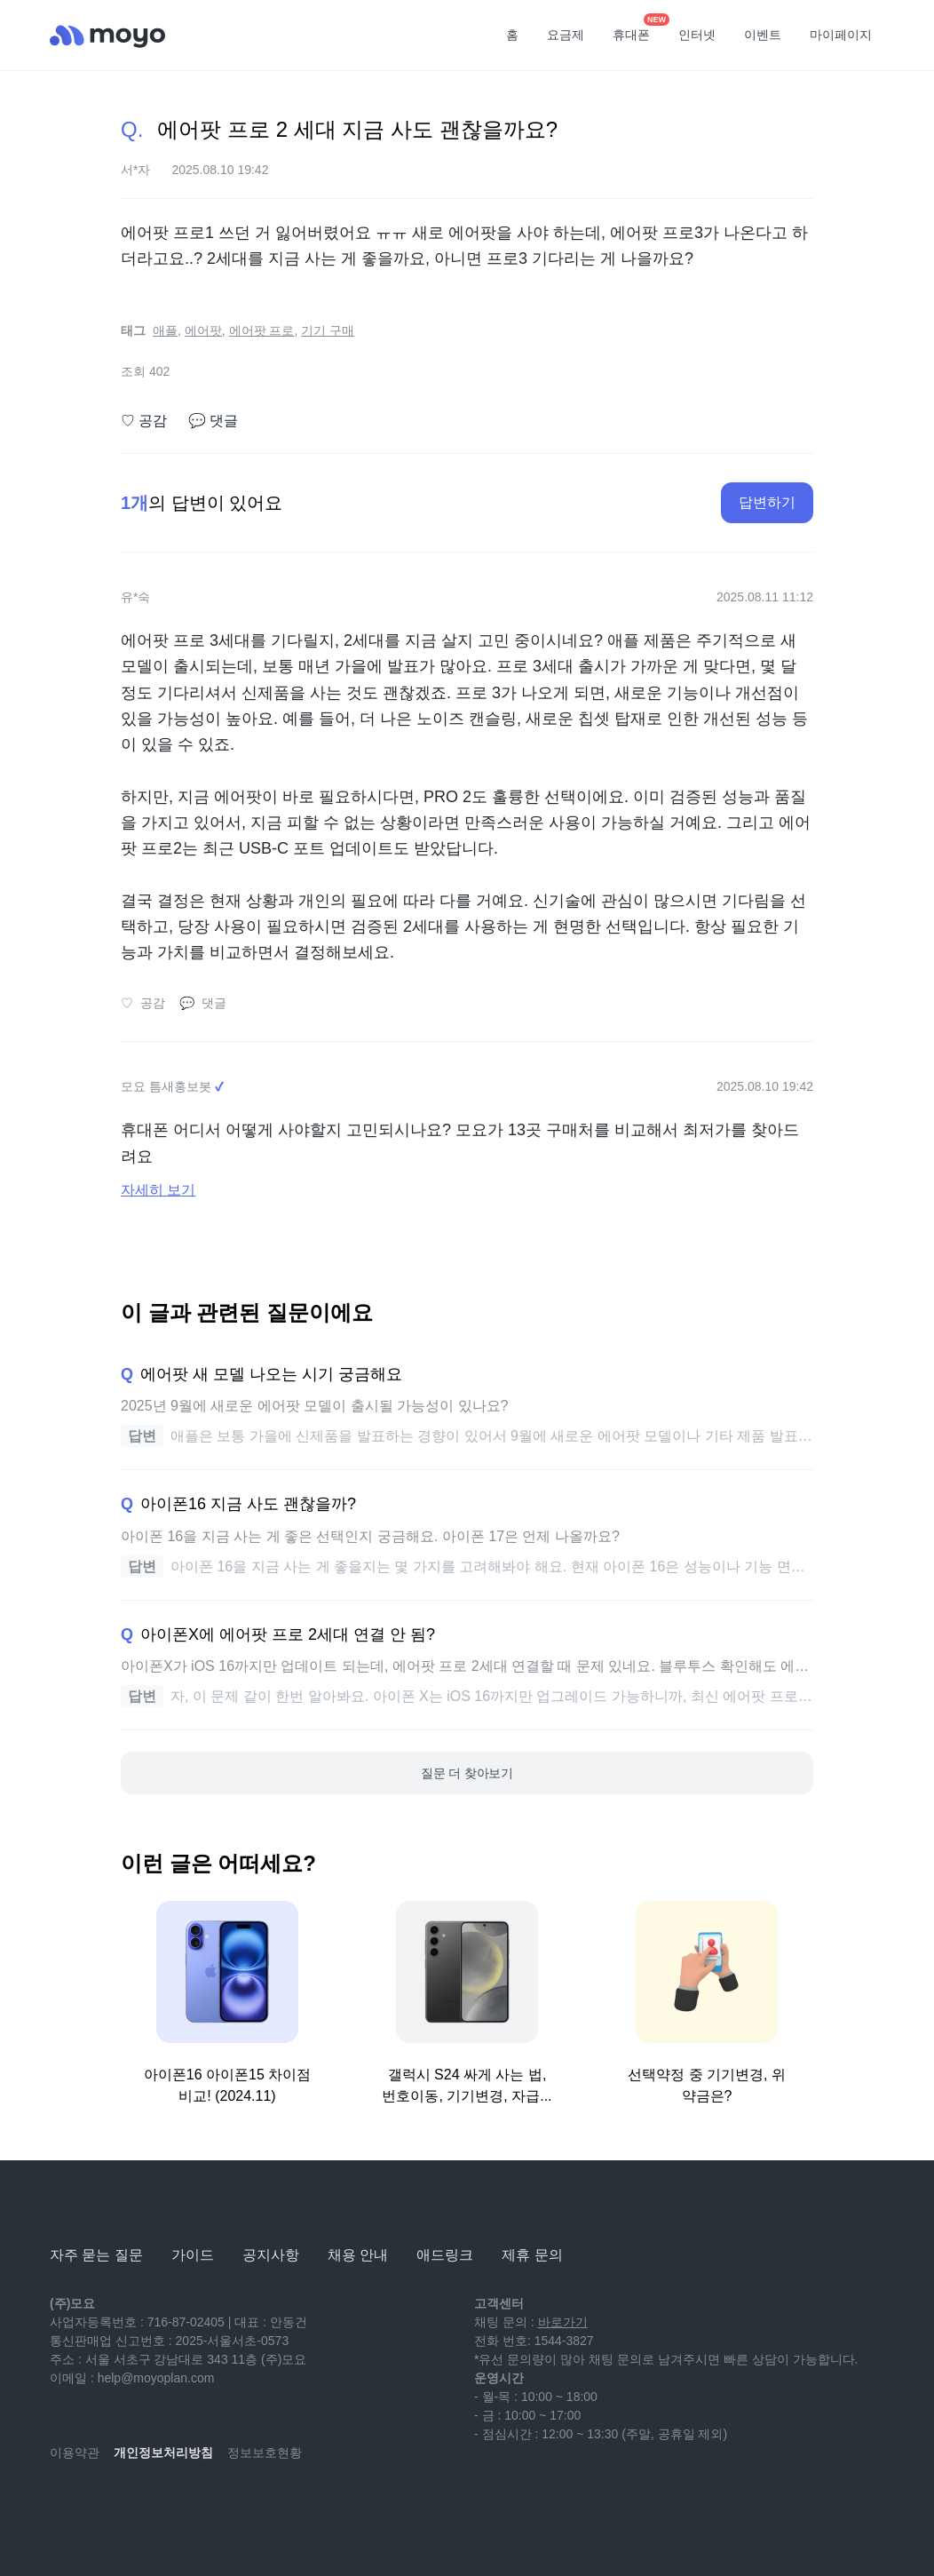  I want to click on 개인정보처리방침, so click(163, 2452).